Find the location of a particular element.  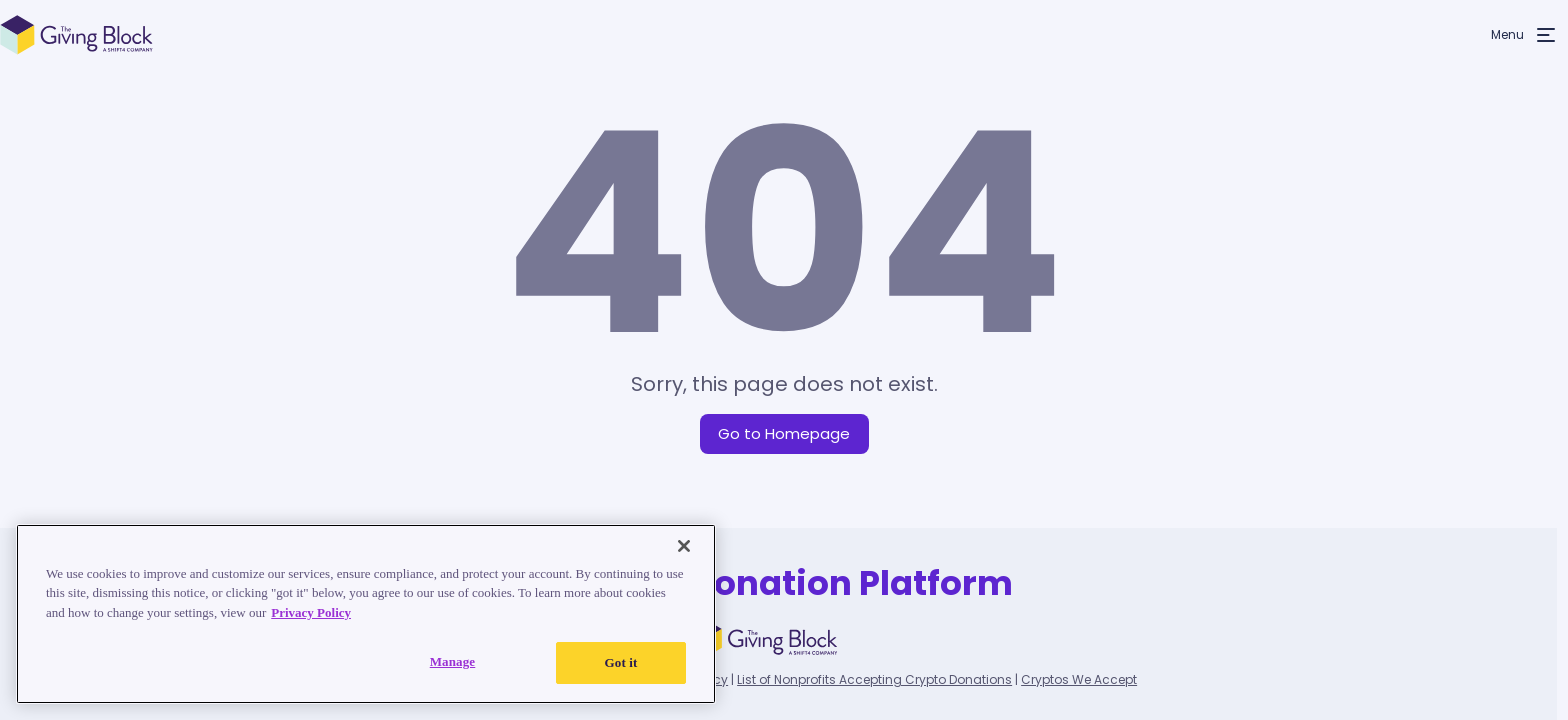

Go to Homepage is located at coordinates (784, 433).